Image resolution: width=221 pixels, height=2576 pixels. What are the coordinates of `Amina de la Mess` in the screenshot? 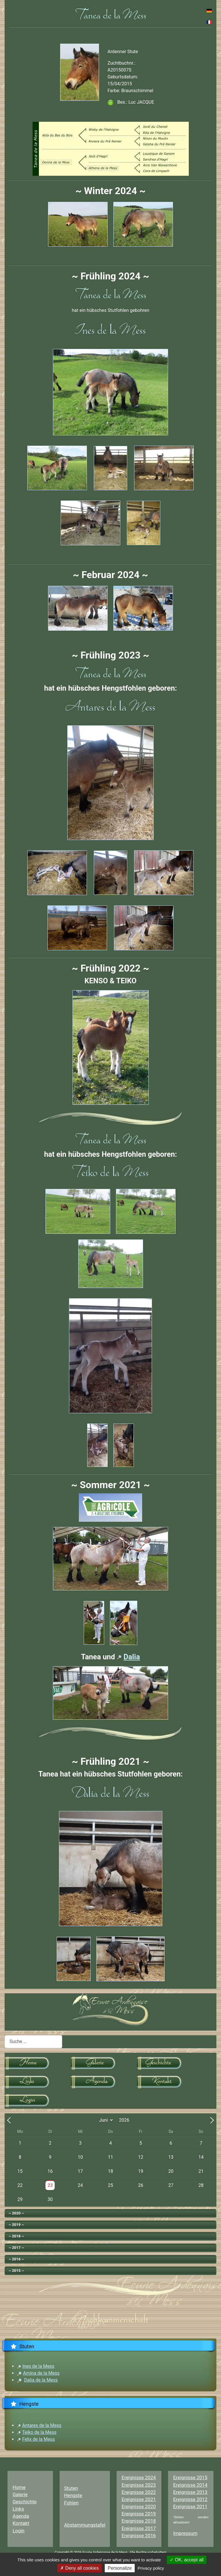 It's located at (41, 2373).